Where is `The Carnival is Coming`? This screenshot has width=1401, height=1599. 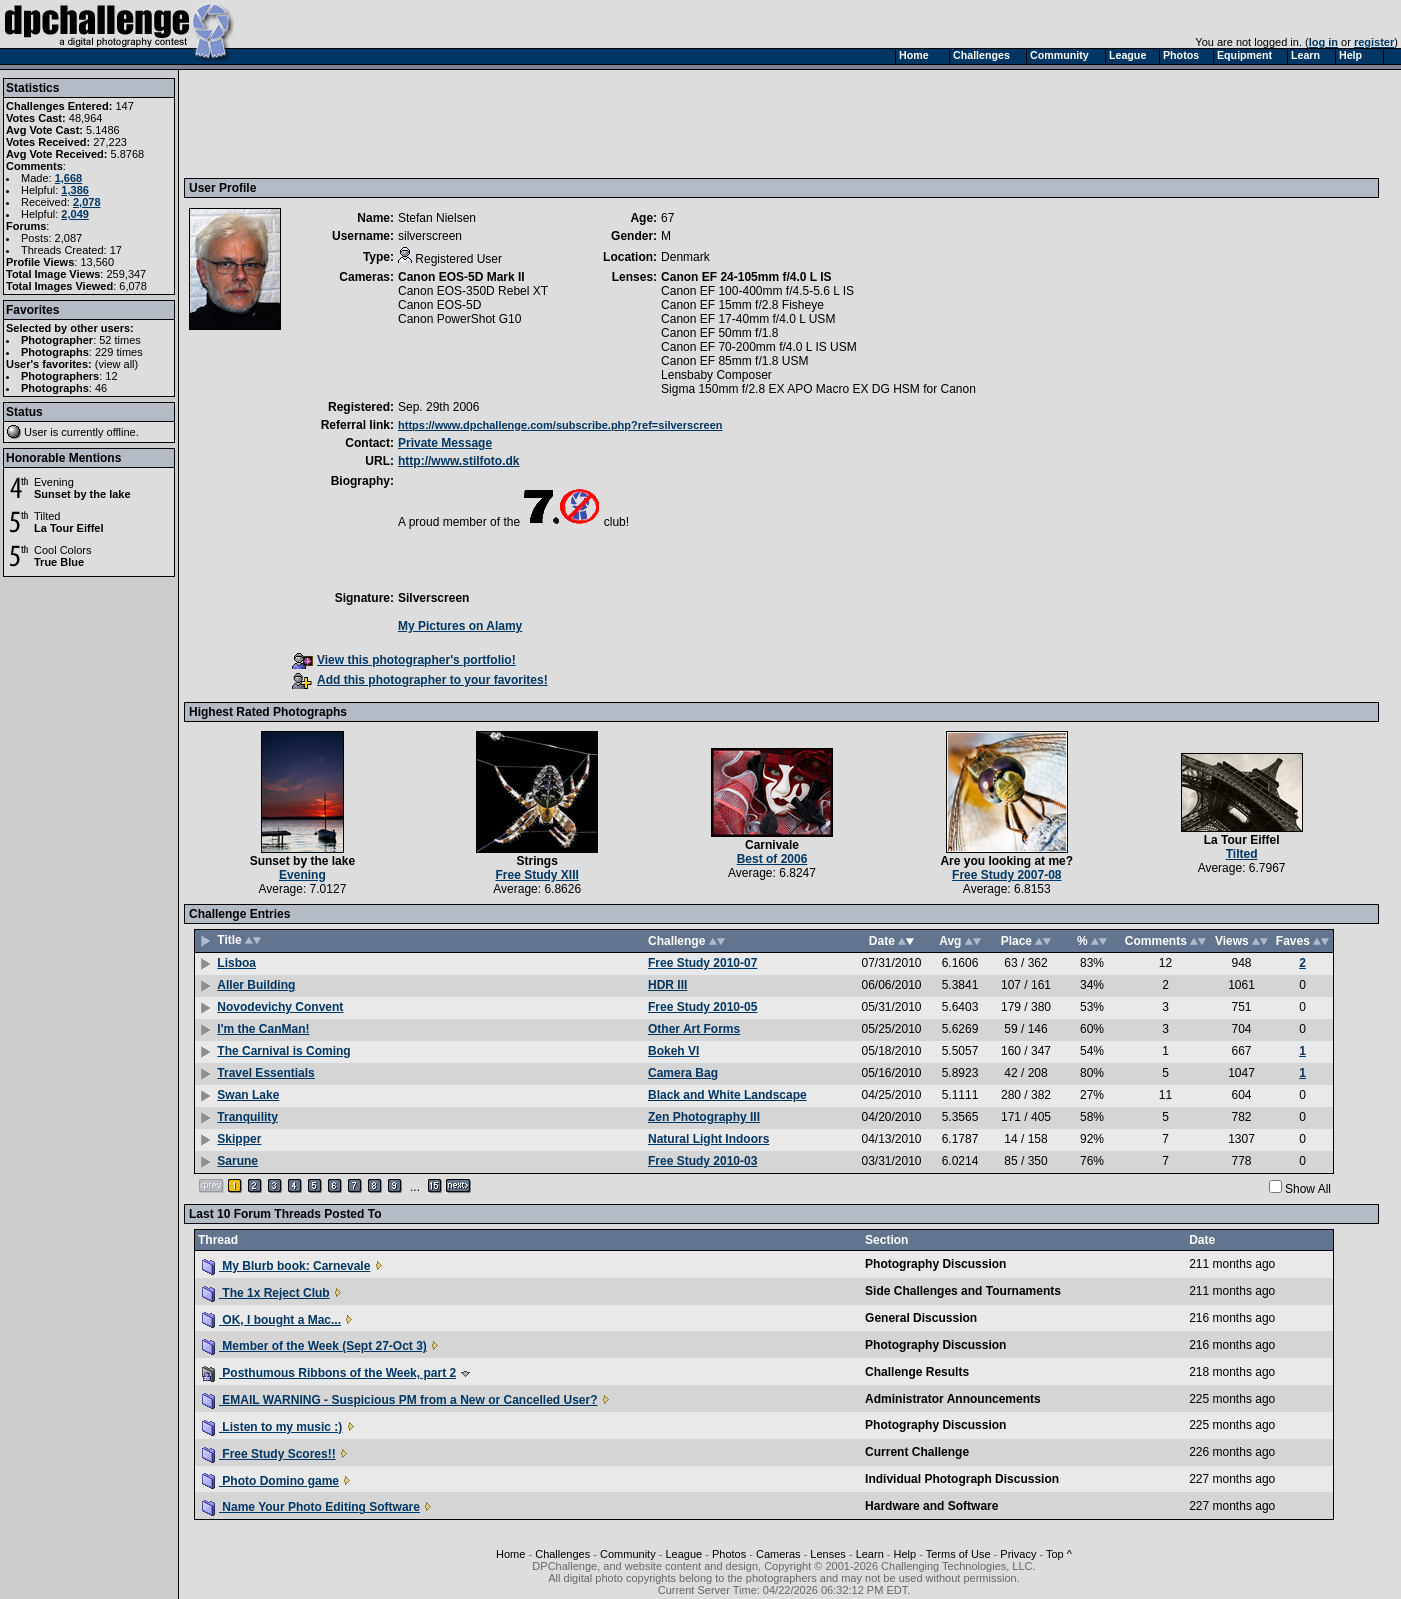
The Carnival is Coming is located at coordinates (283, 1051).